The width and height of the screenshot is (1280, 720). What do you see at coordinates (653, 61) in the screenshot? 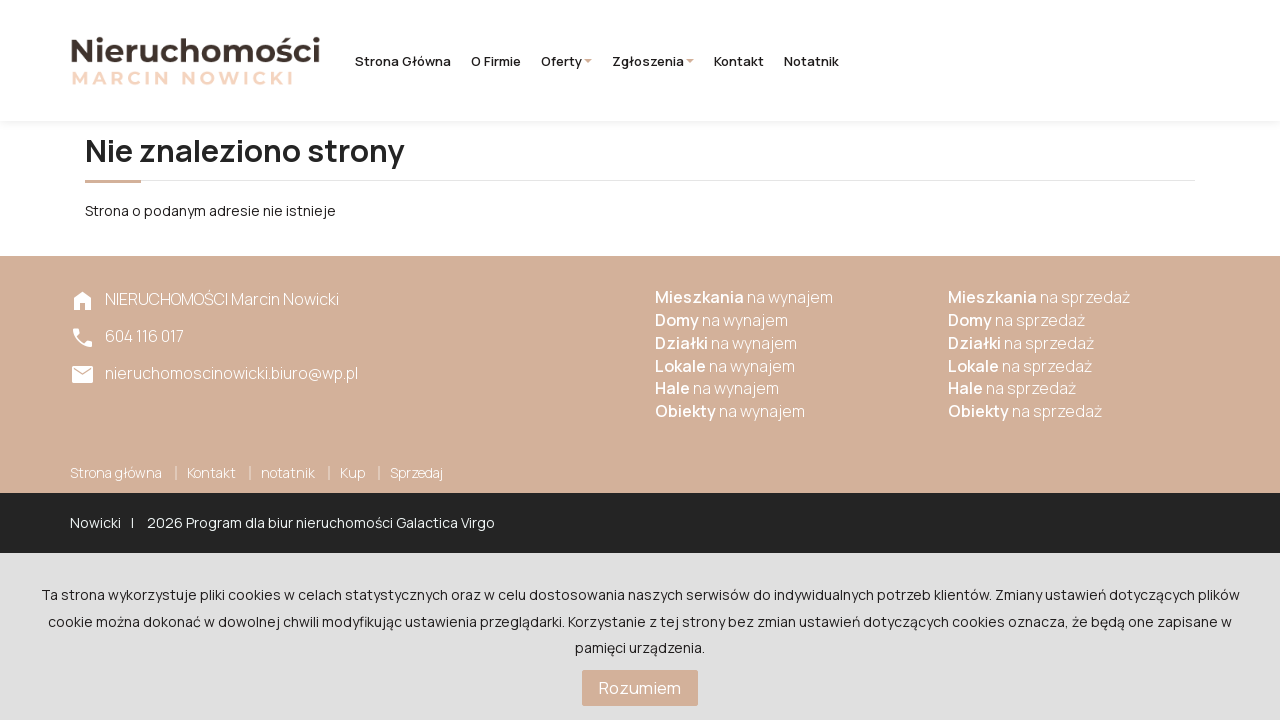
I see `Zgłoszenia [button]` at bounding box center [653, 61].